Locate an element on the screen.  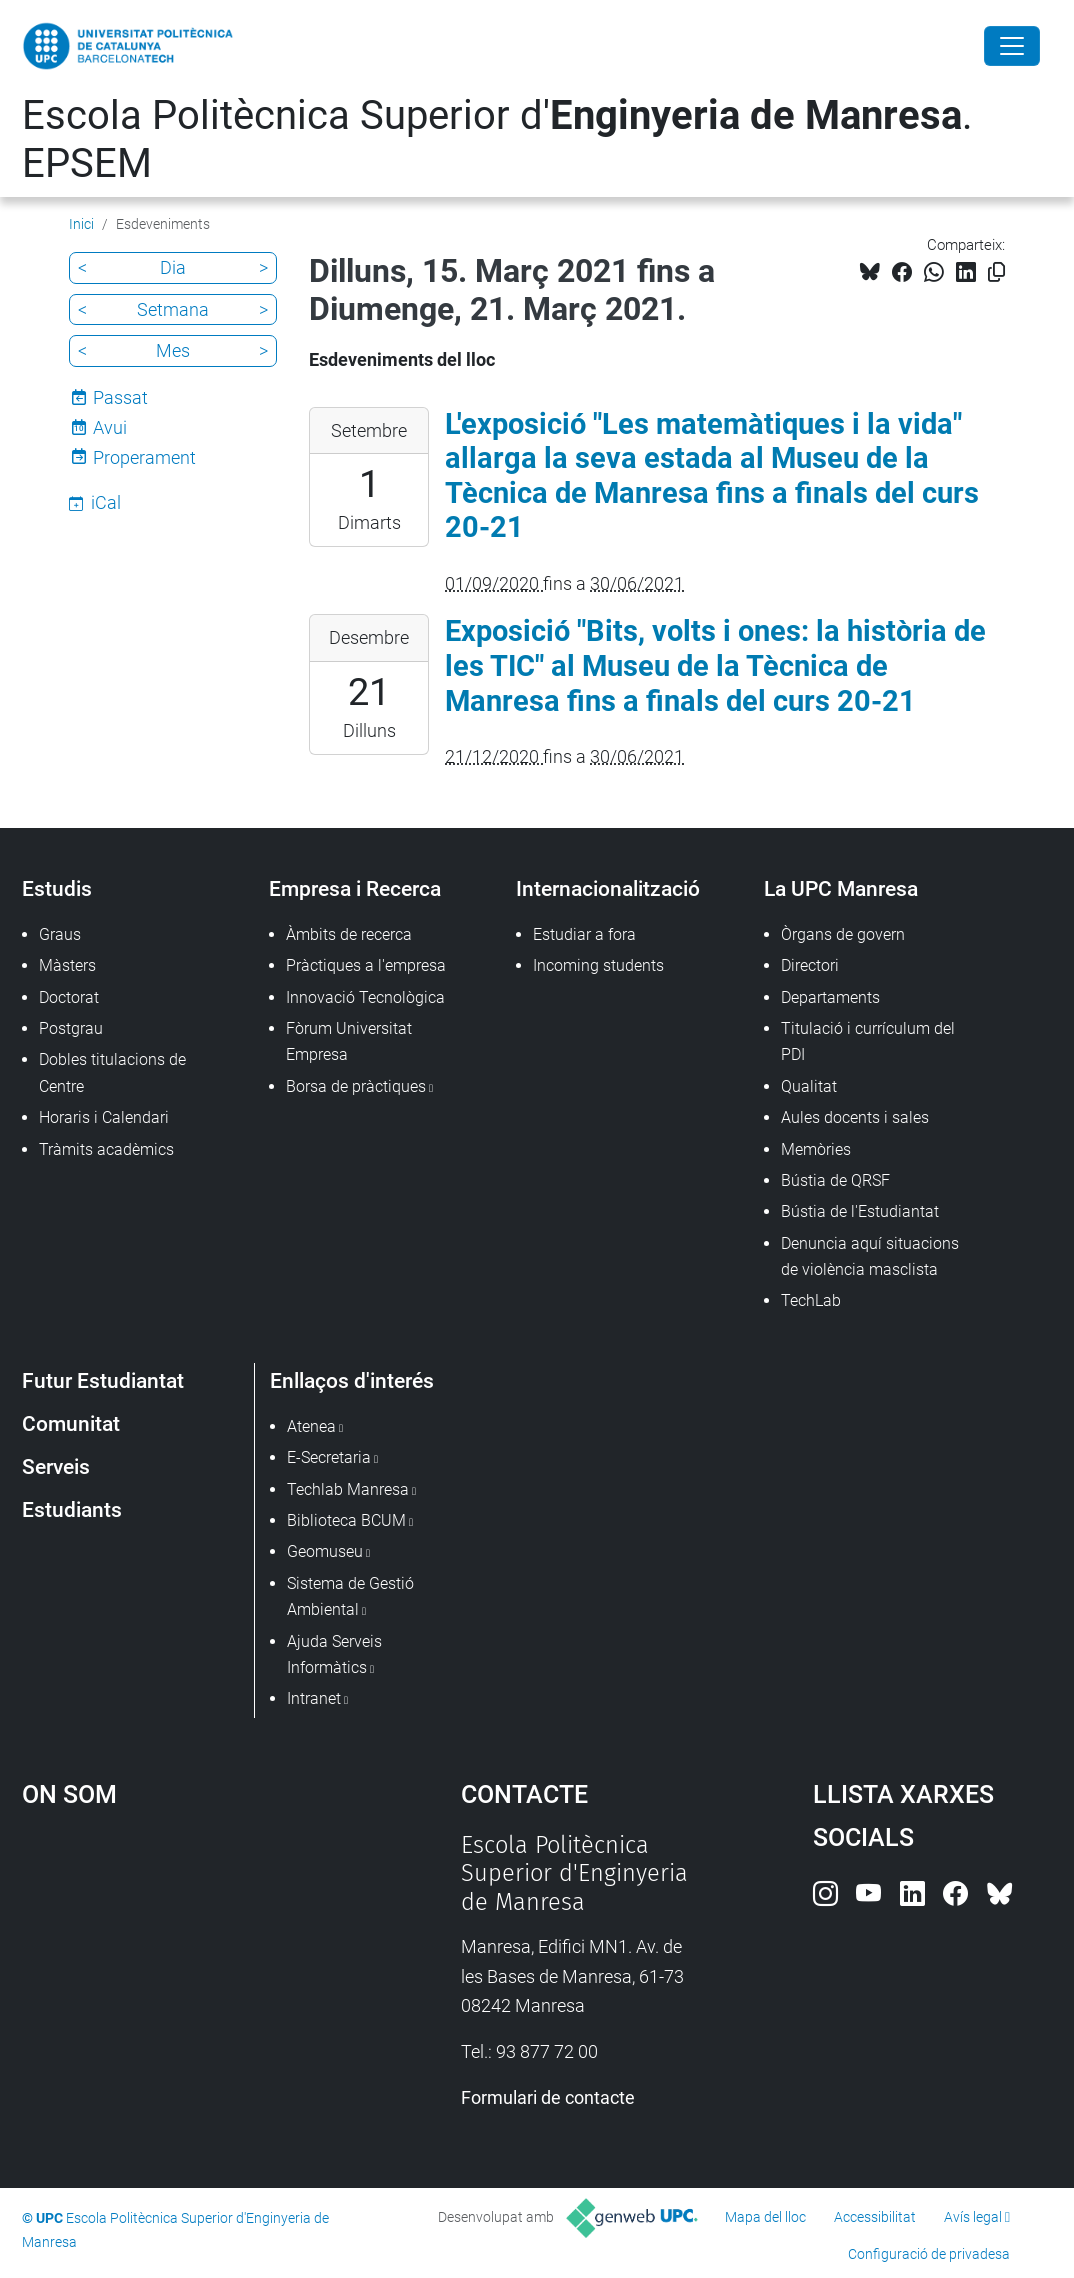
Estudis is located at coordinates (57, 888).